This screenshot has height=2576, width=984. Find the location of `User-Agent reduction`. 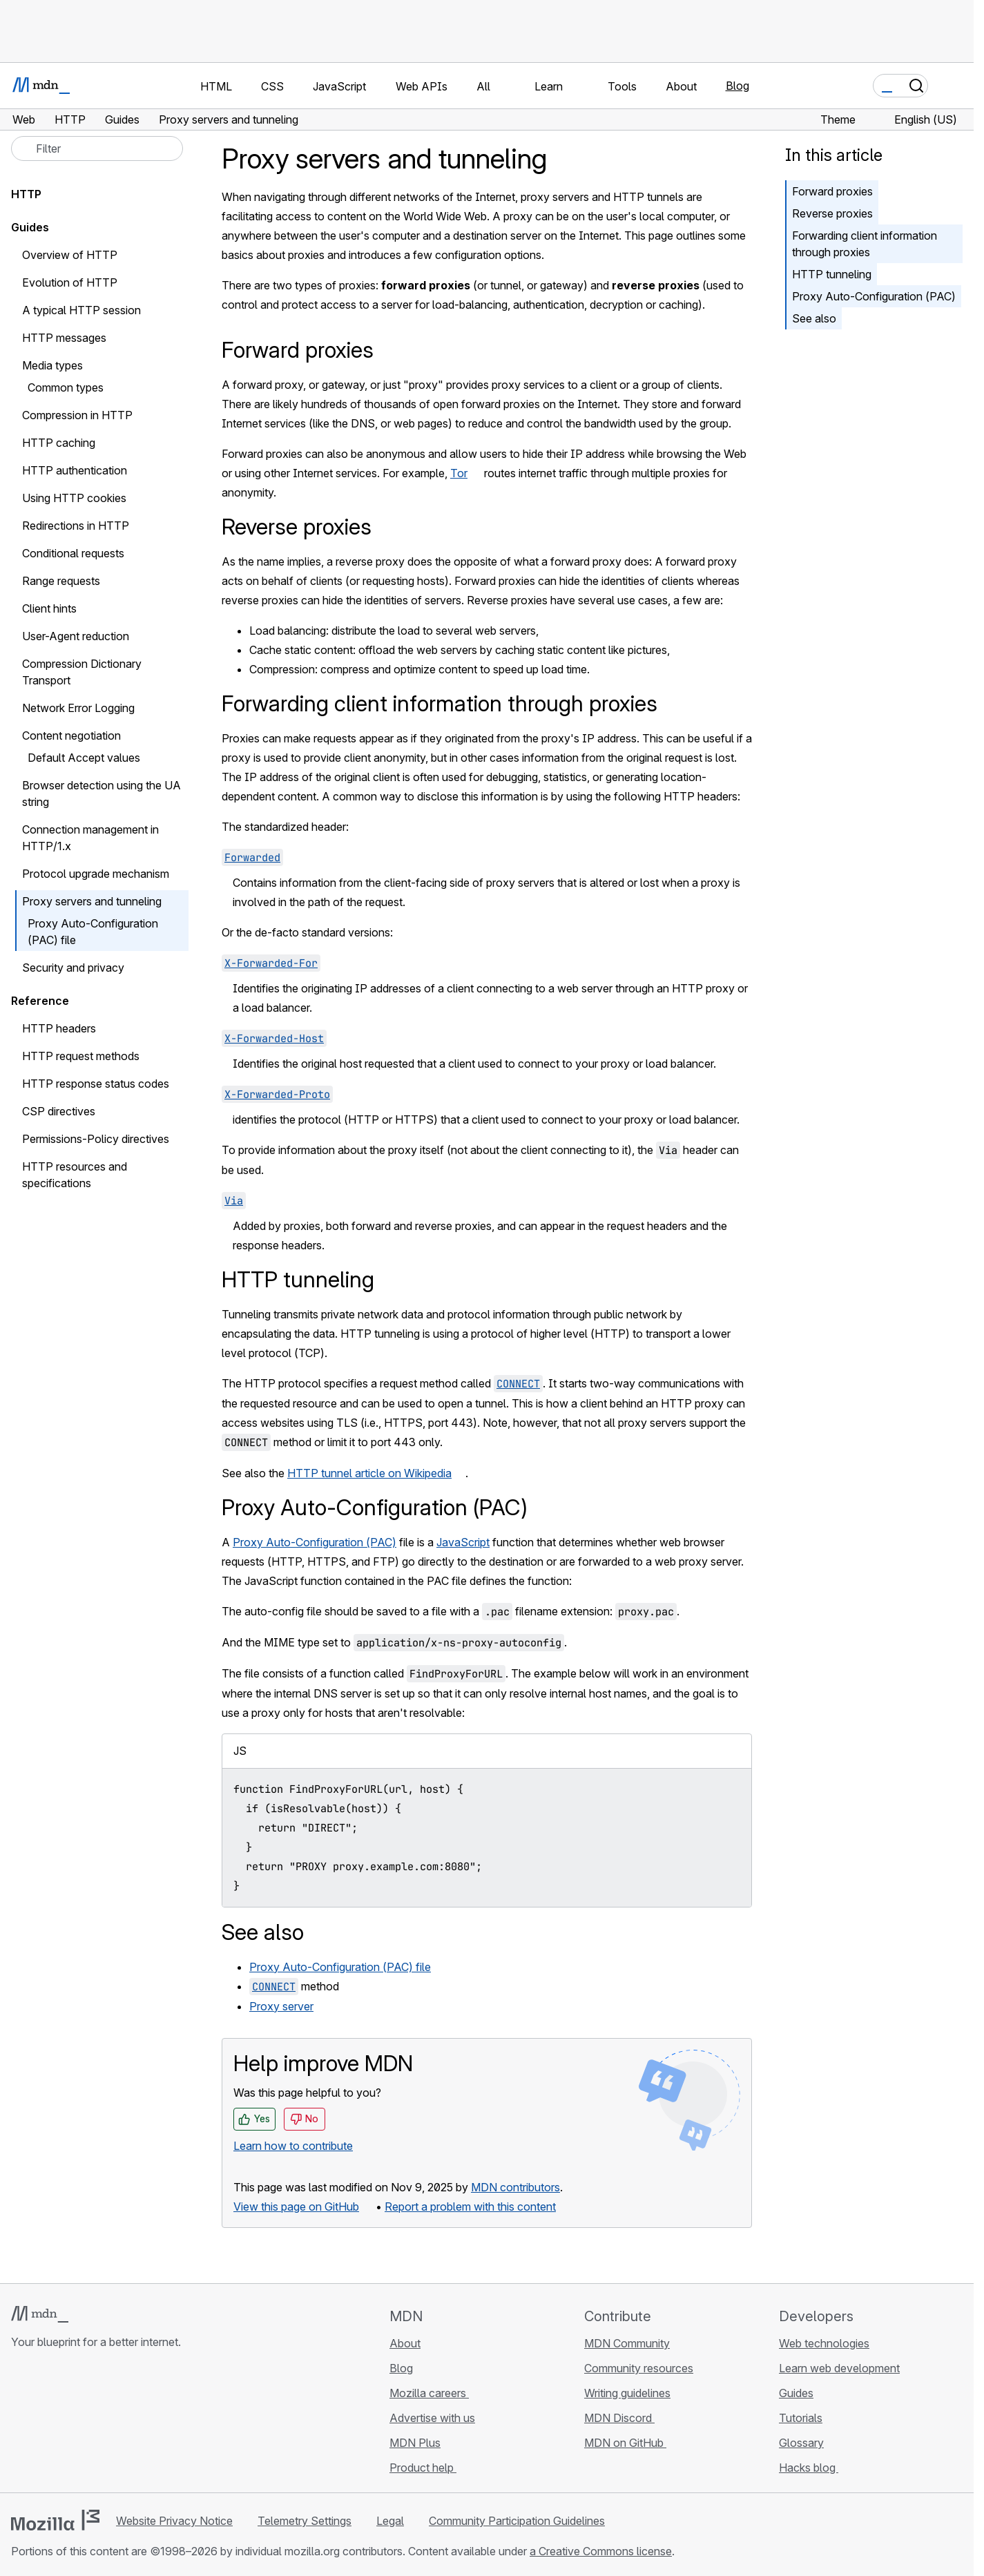

User-Agent reduction is located at coordinates (75, 636).